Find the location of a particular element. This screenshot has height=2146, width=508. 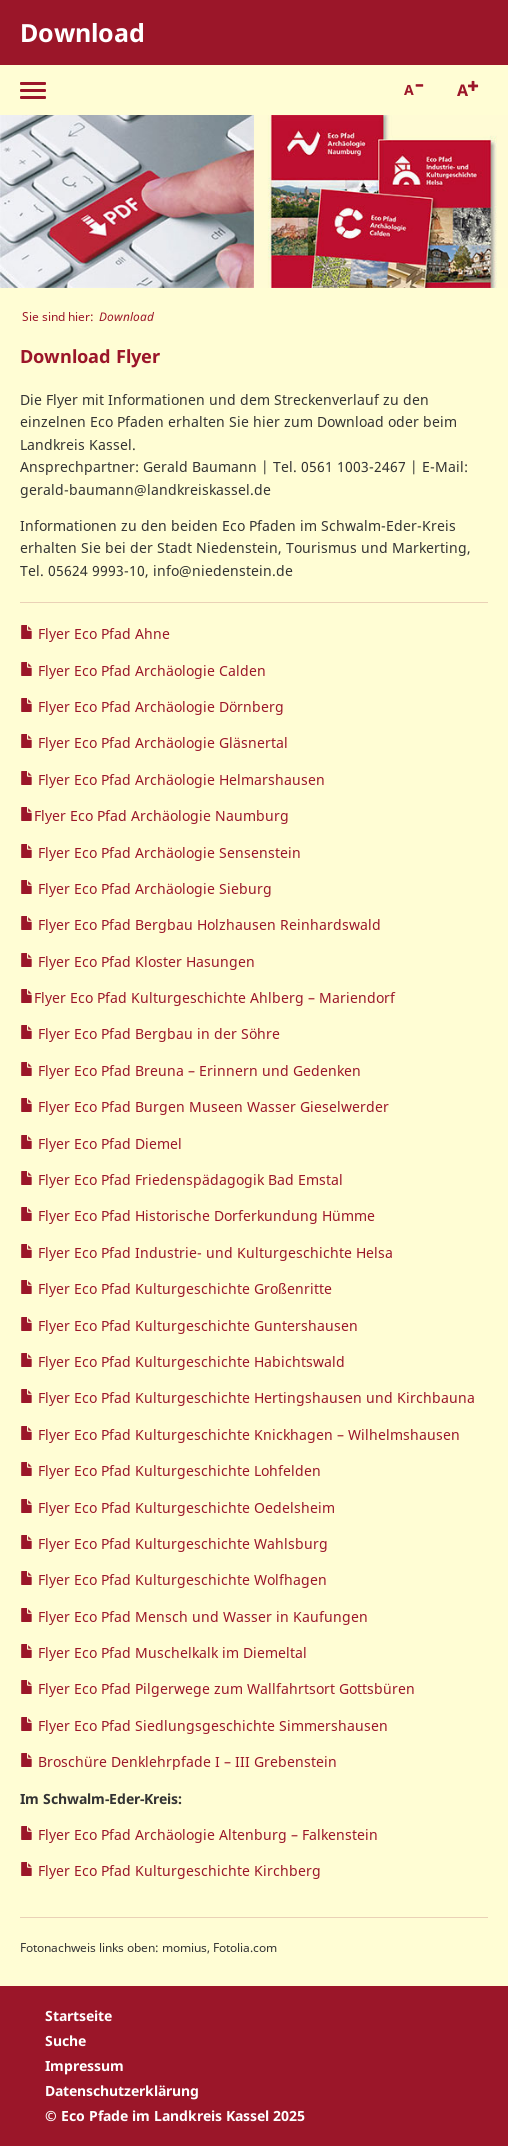

Flyer Eco Pfad Mensch und Wasser in Kaufungen is located at coordinates (201, 1616).